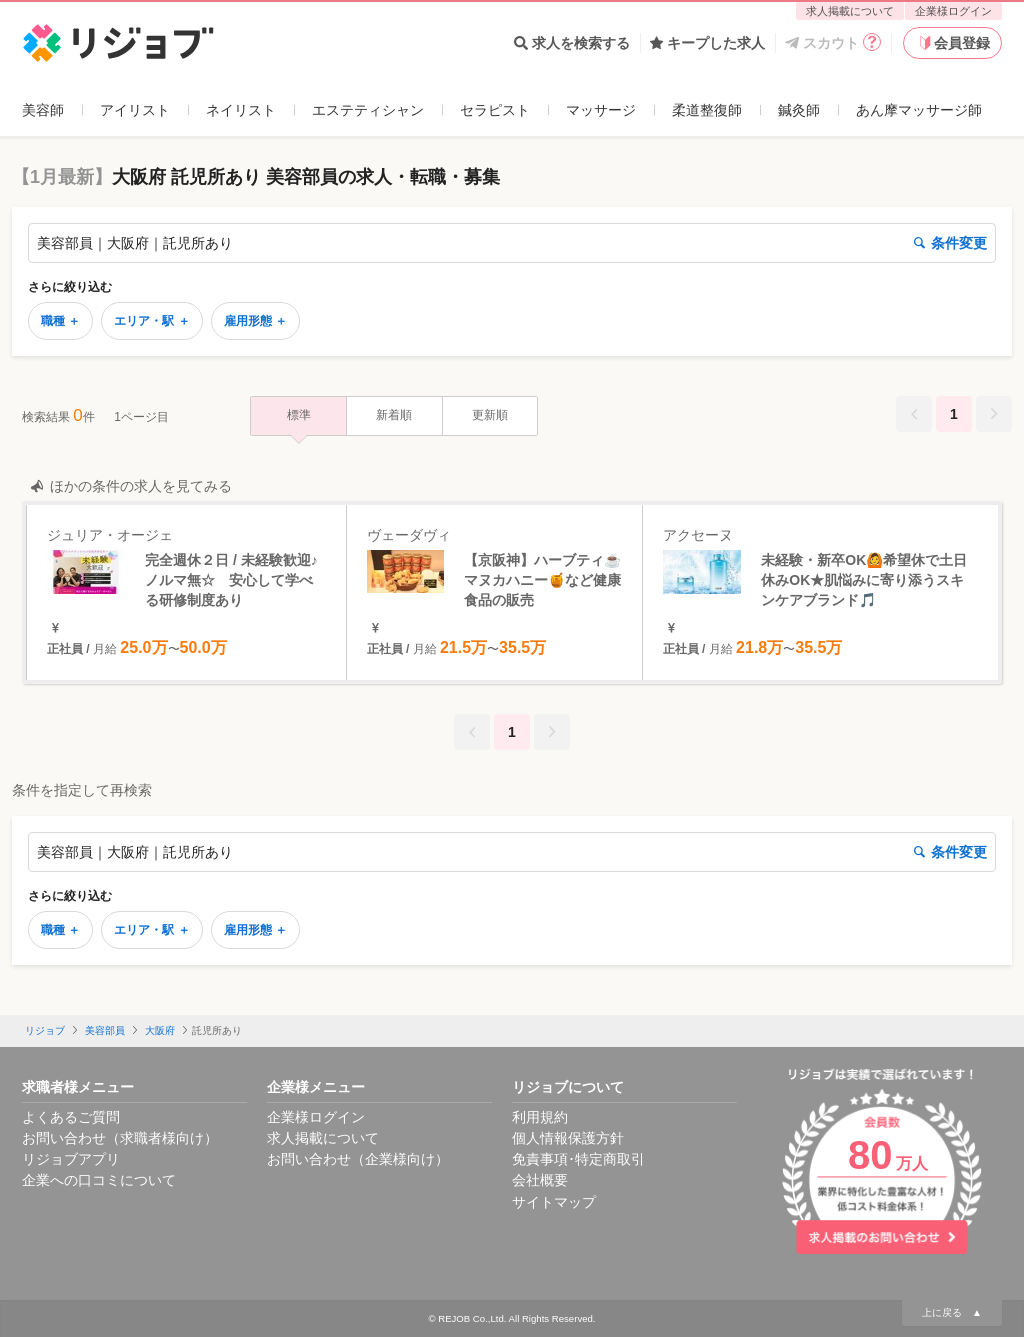  I want to click on 新着順, so click(394, 415).